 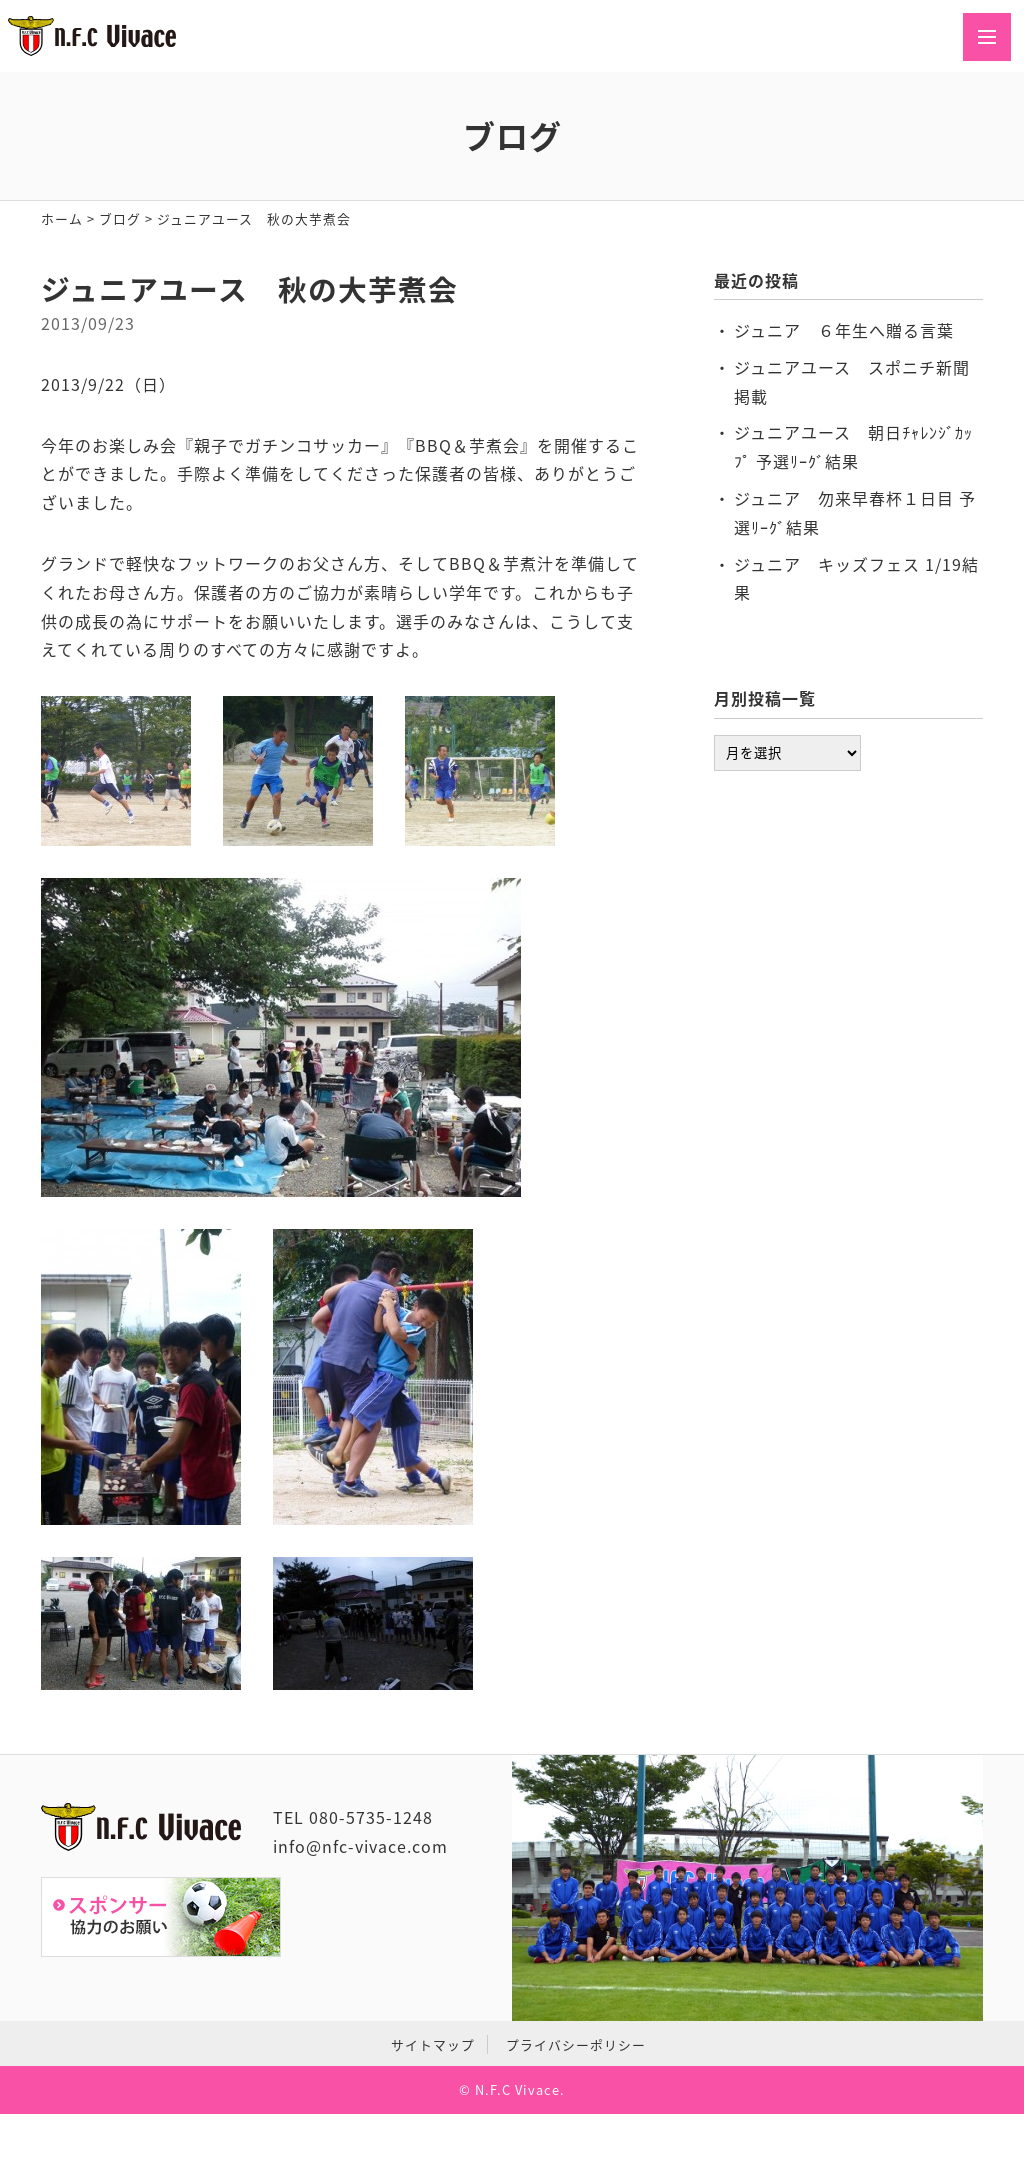 I want to click on ブログ, so click(x=120, y=218).